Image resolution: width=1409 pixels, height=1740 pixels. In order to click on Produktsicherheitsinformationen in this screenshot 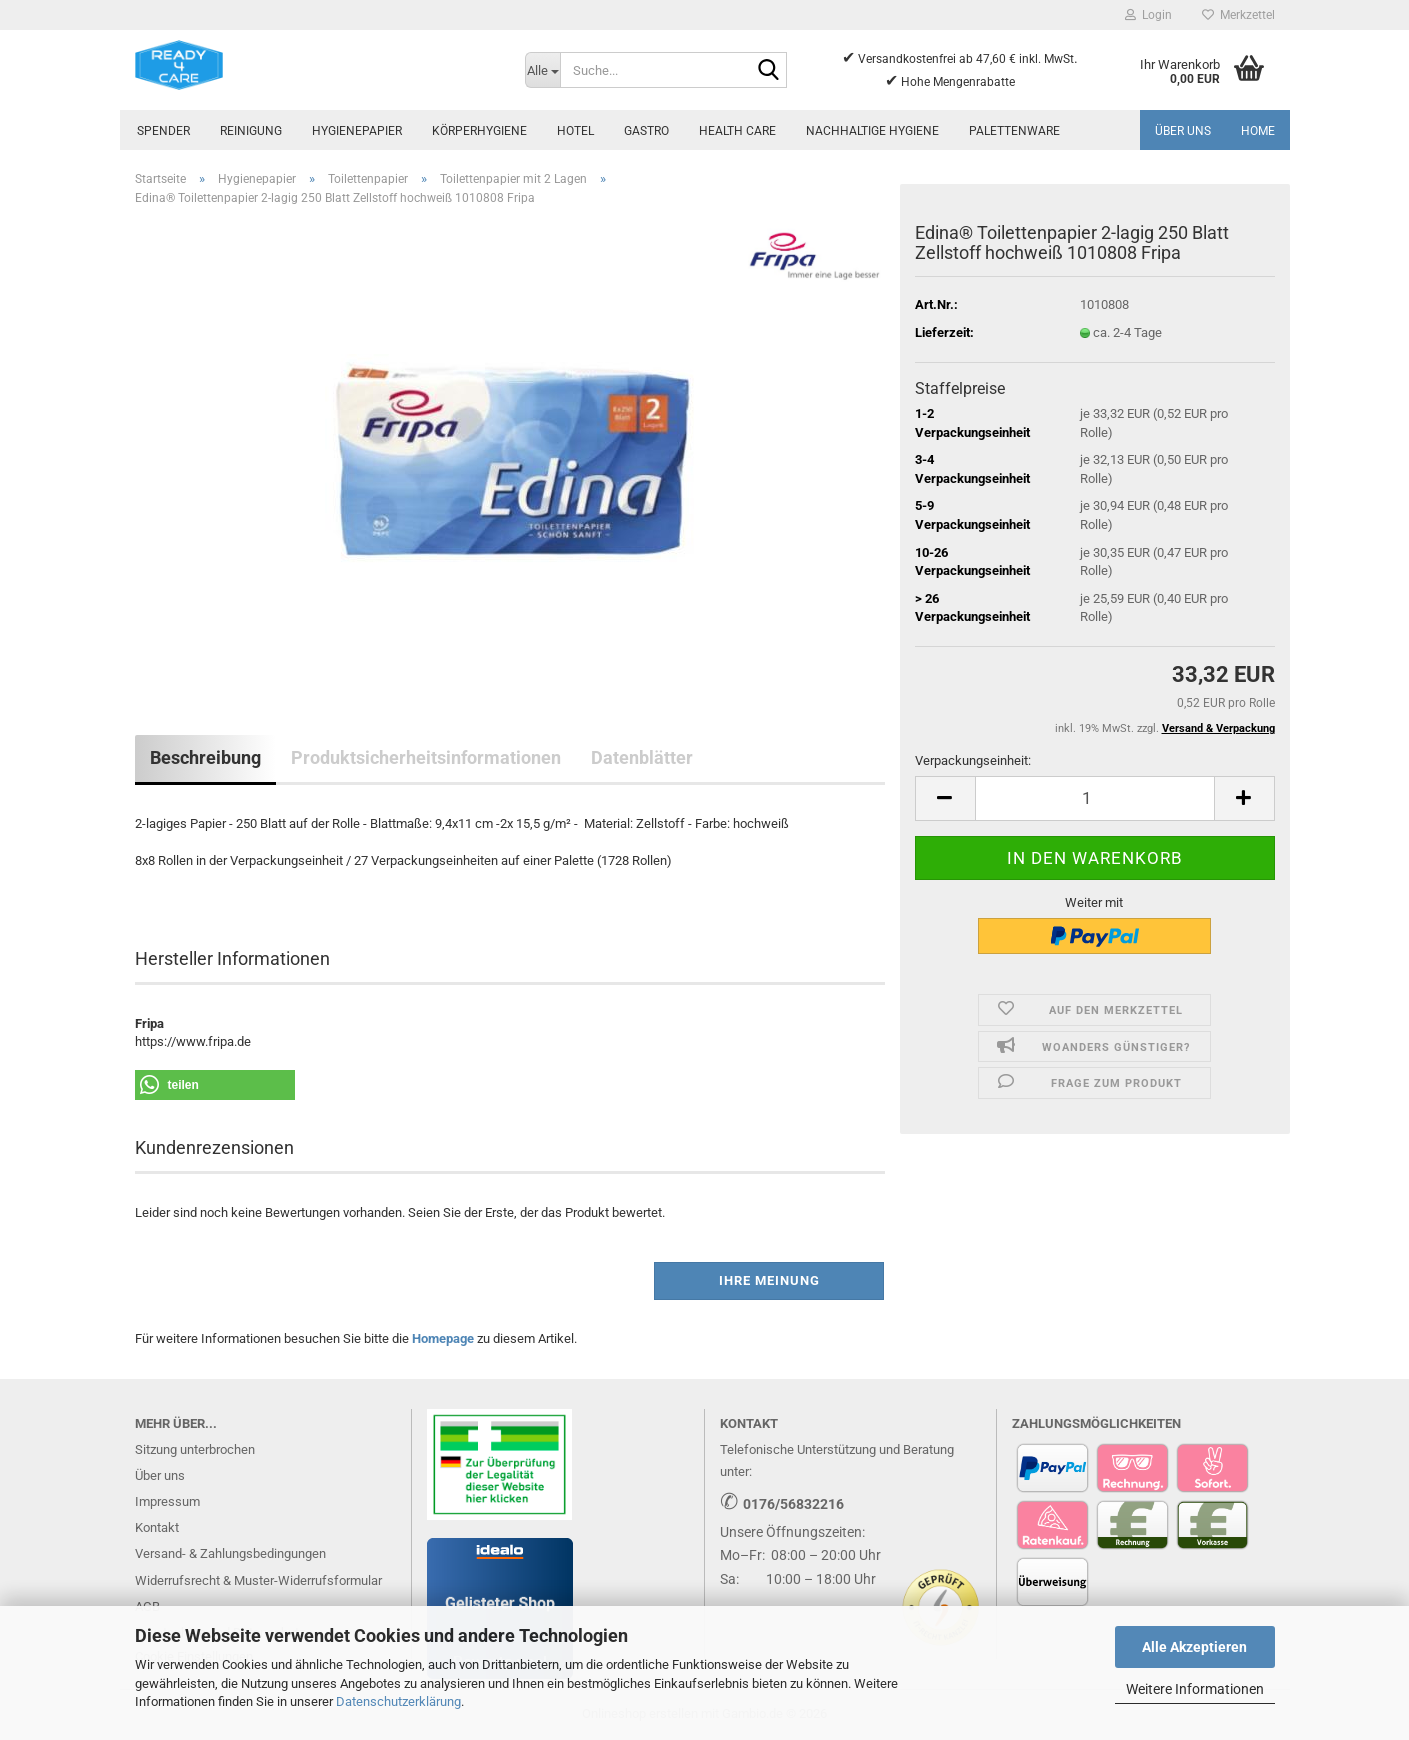, I will do `click(426, 757)`.